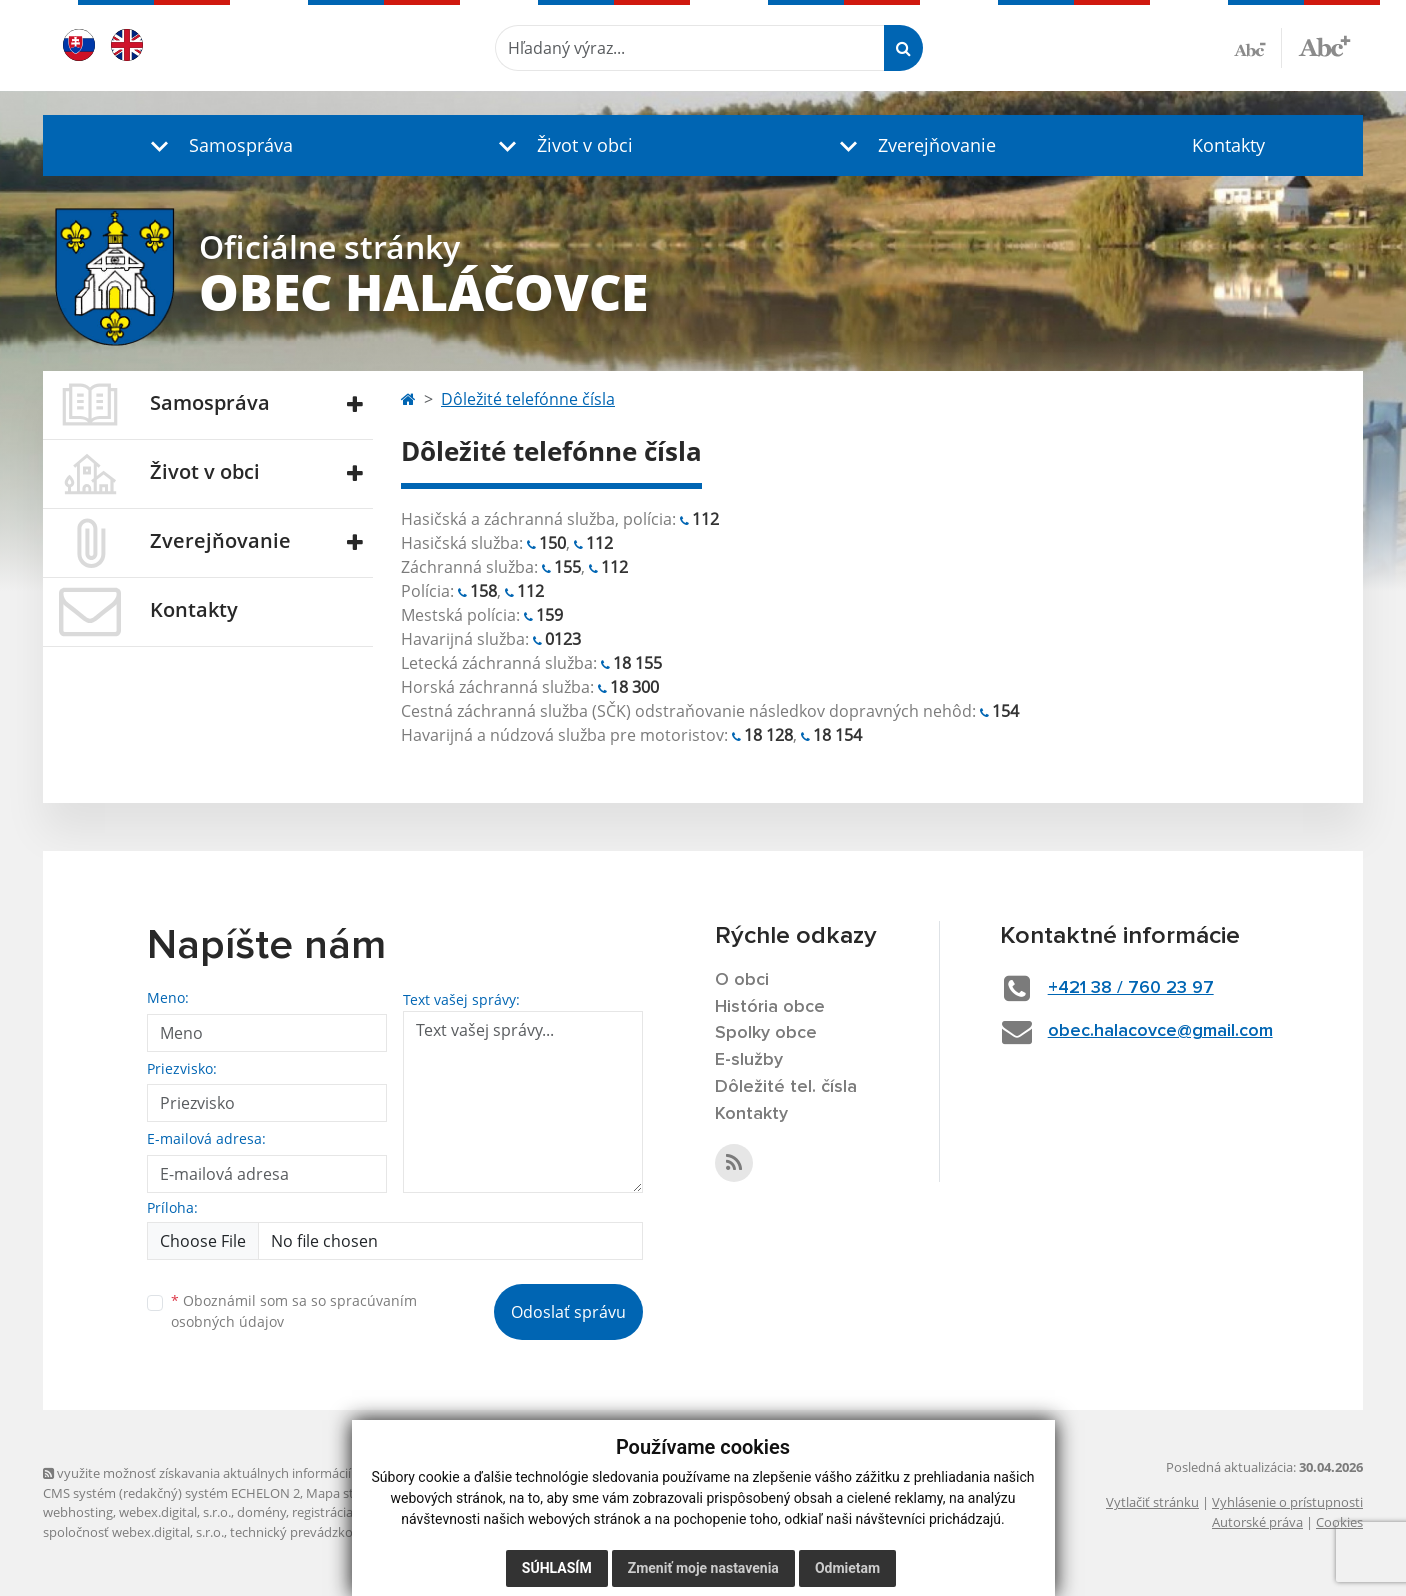 The image size is (1406, 1596). What do you see at coordinates (306, 1532) in the screenshot?
I see `technický prevádzkovateľ` at bounding box center [306, 1532].